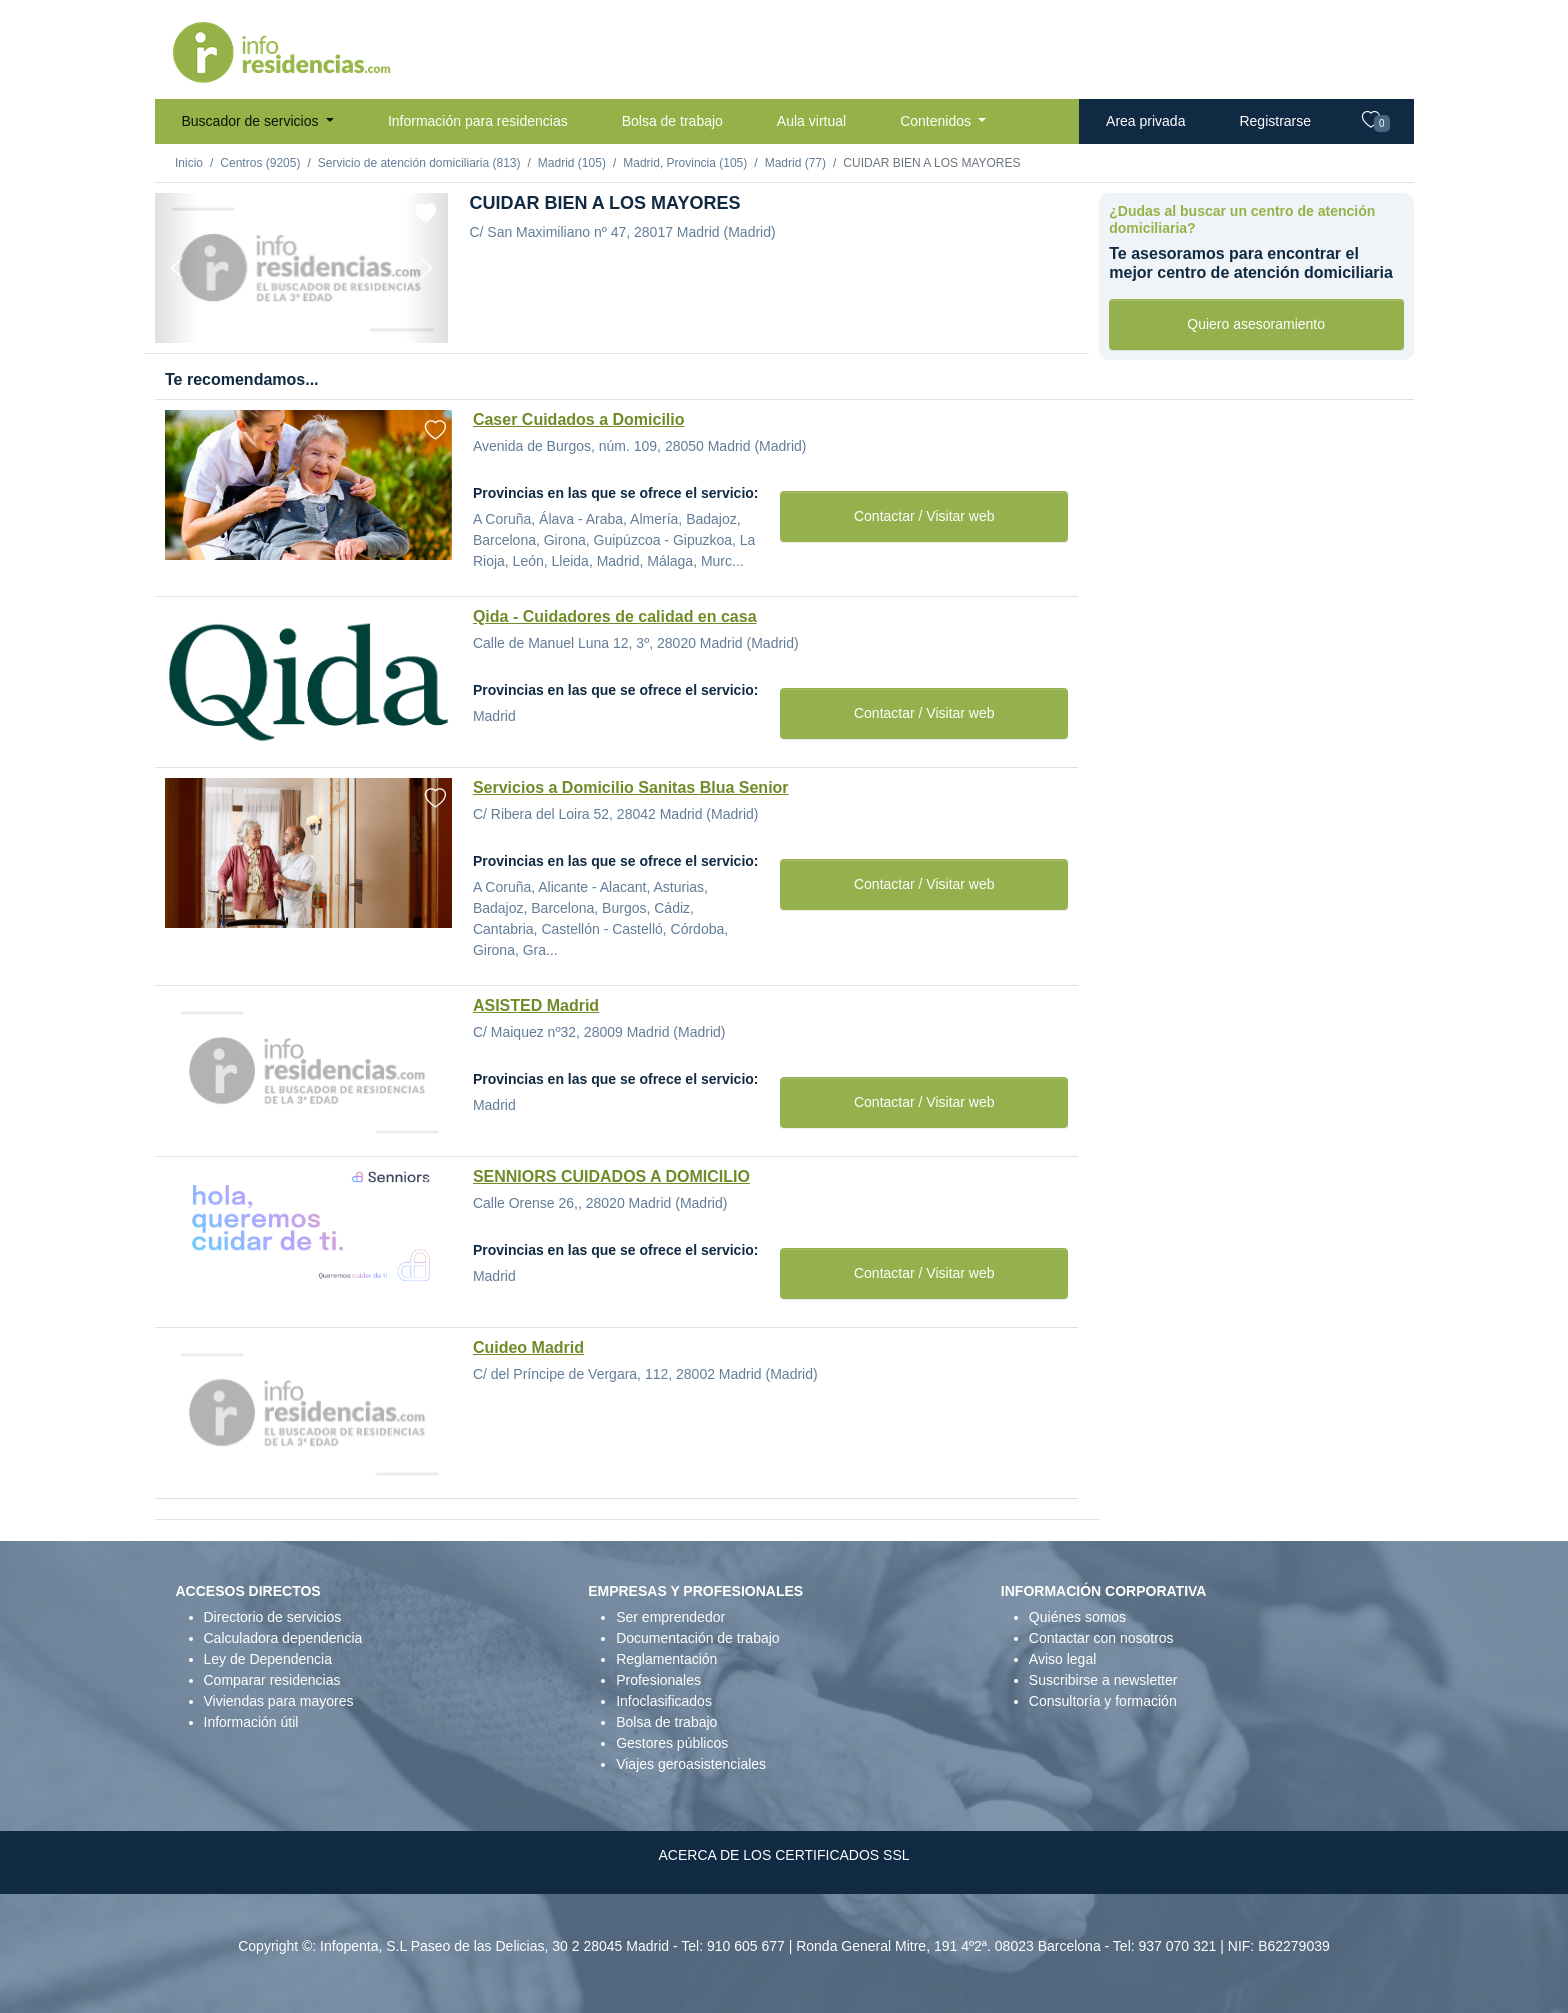 The image size is (1568, 2013). I want to click on Suscribirse a newsletter, so click(1103, 1680).